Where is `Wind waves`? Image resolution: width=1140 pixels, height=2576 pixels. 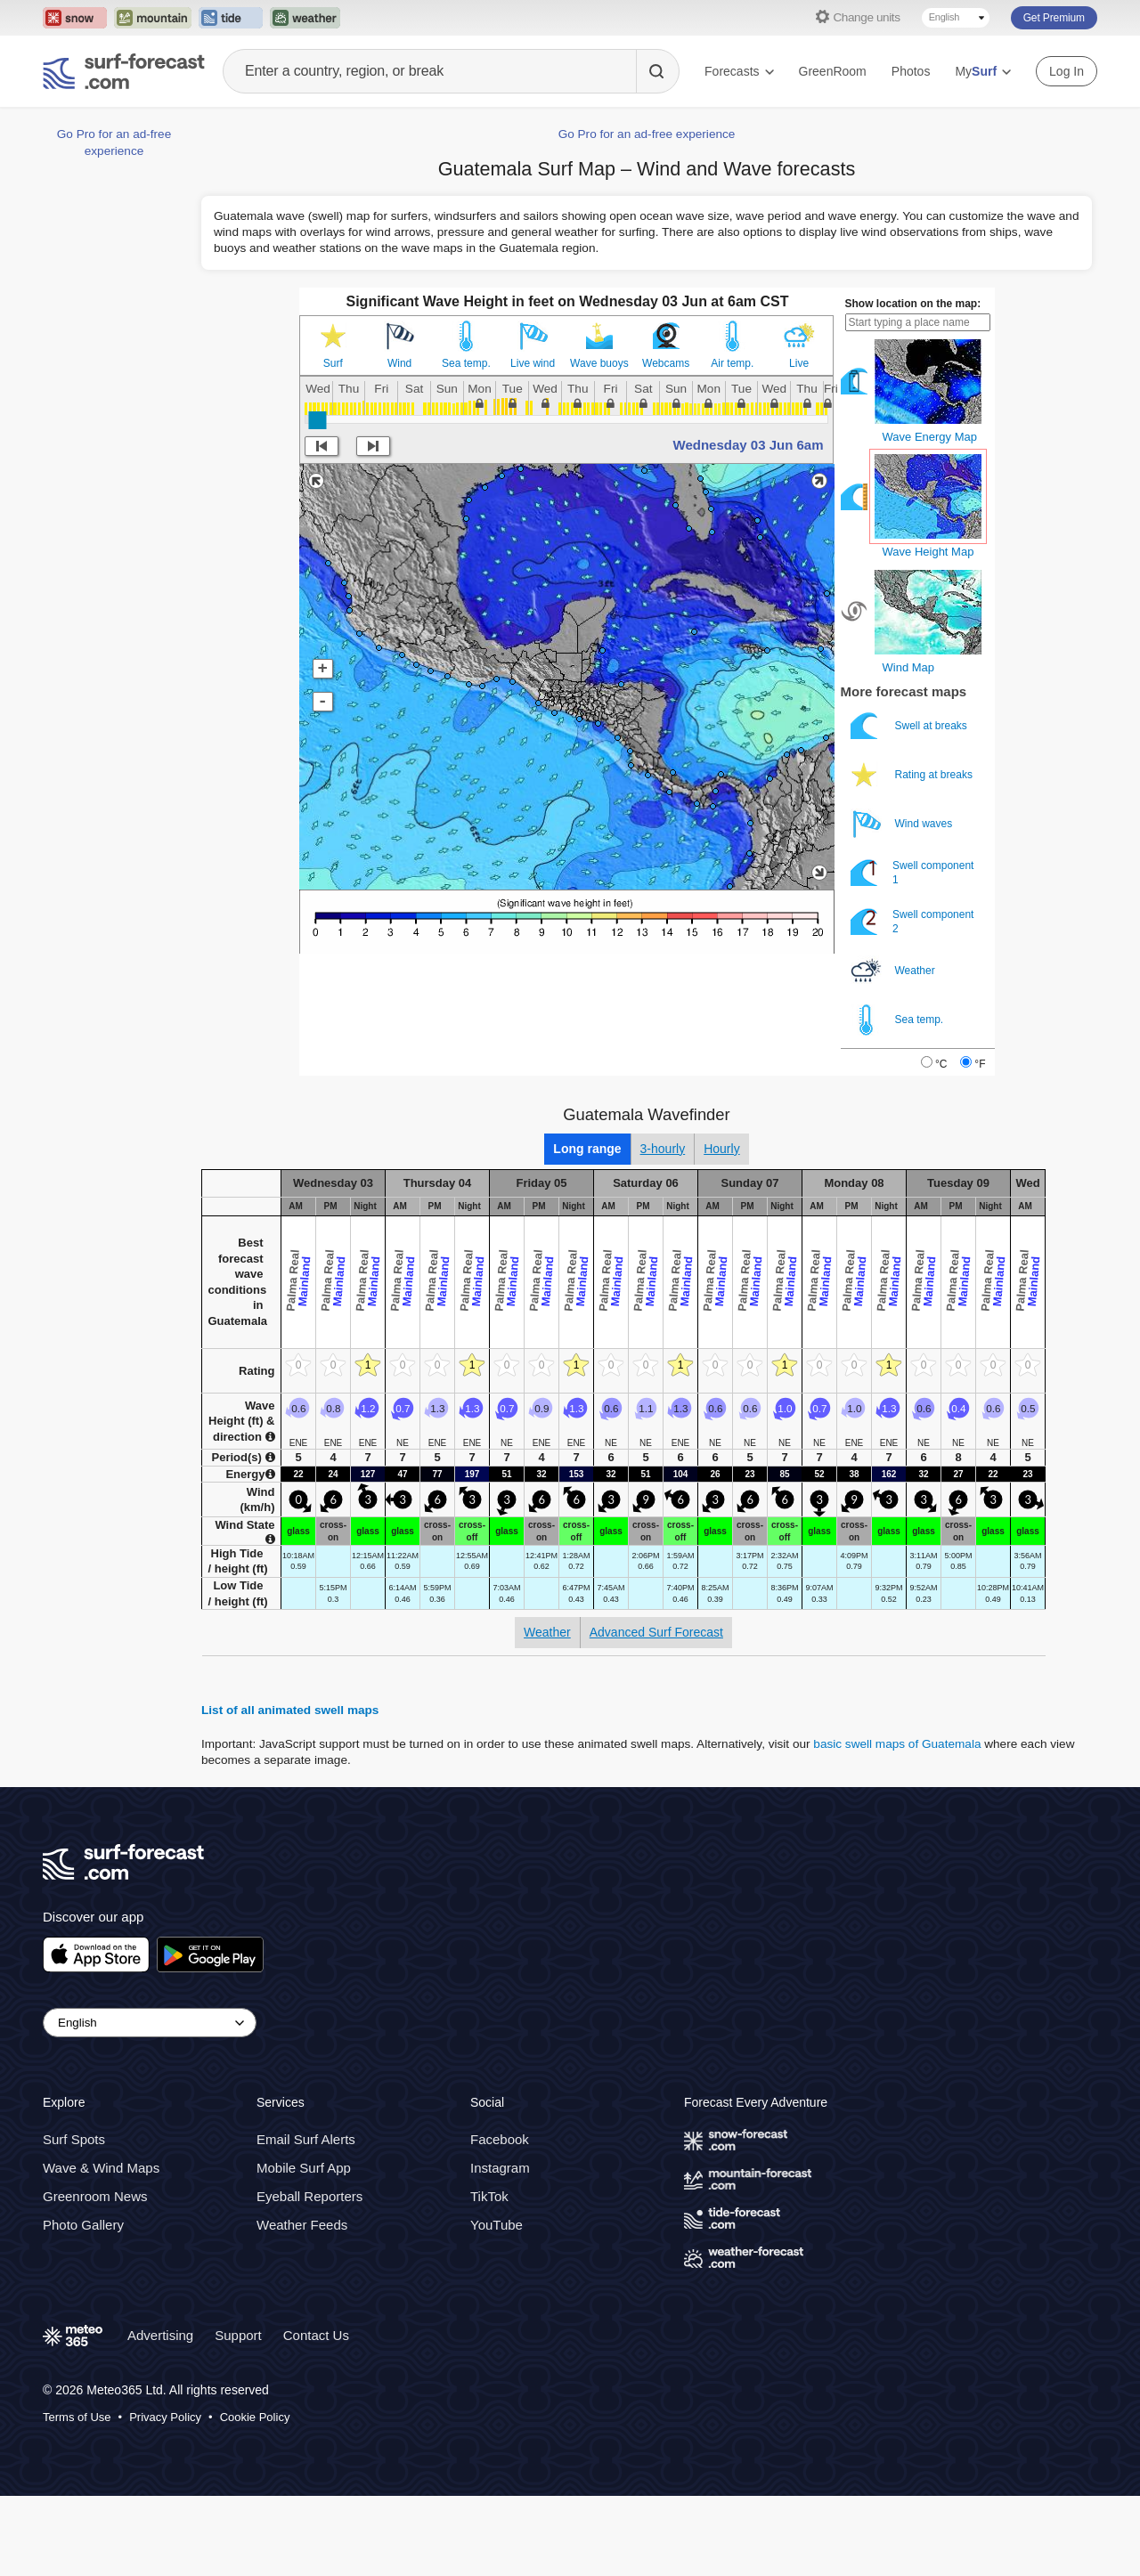 Wind waves is located at coordinates (903, 824).